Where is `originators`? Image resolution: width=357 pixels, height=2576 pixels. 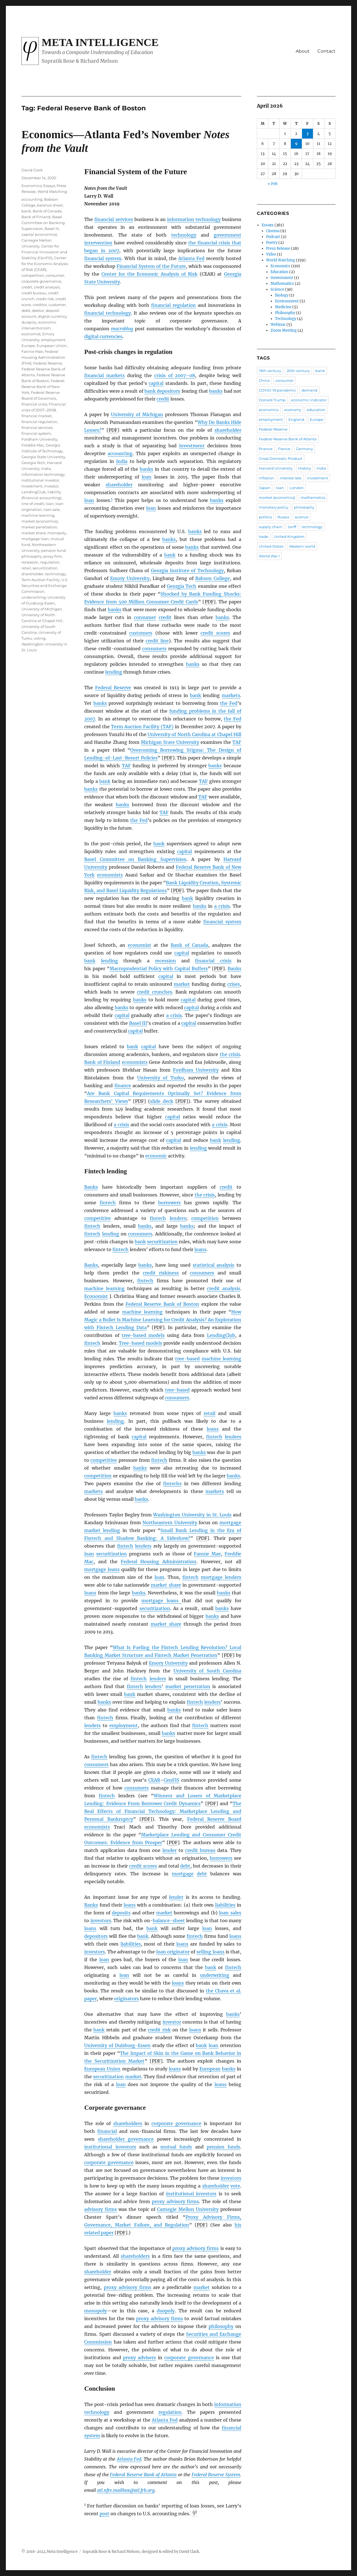 originators is located at coordinates (126, 1998).